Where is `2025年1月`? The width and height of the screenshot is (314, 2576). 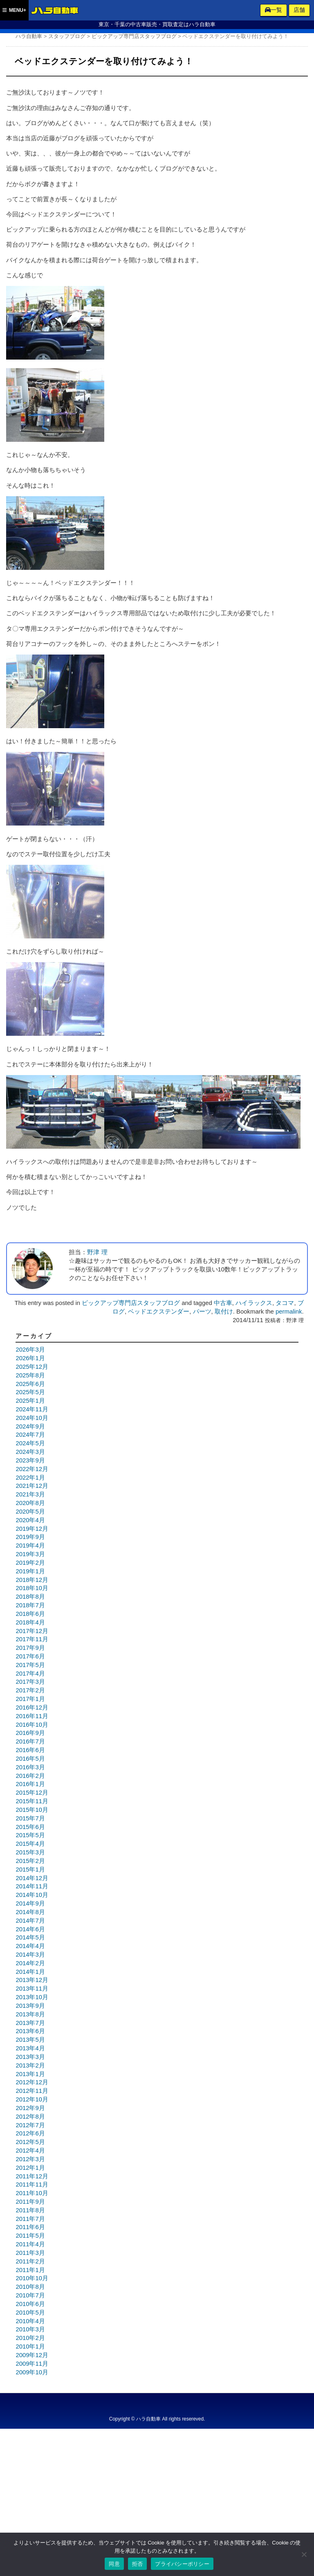
2025年1月 is located at coordinates (30, 1400).